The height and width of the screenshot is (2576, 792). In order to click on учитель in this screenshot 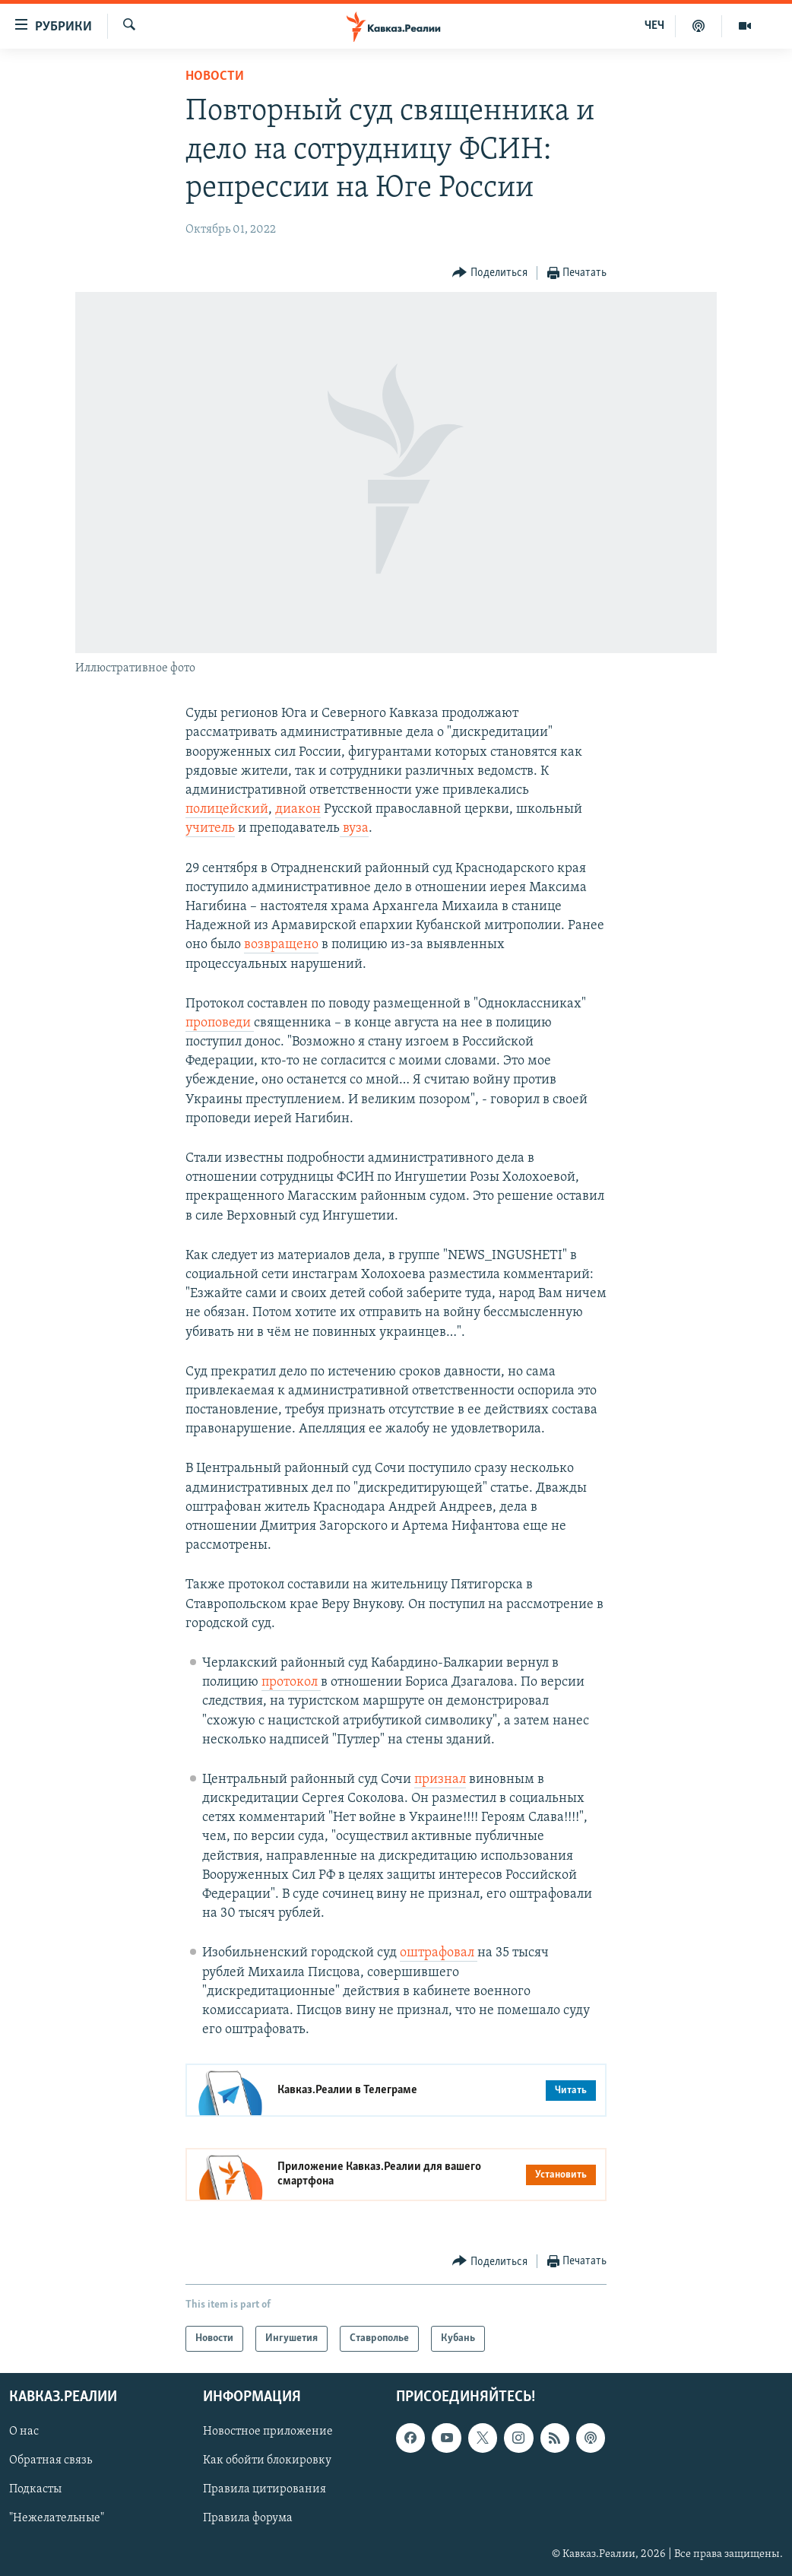, I will do `click(210, 828)`.